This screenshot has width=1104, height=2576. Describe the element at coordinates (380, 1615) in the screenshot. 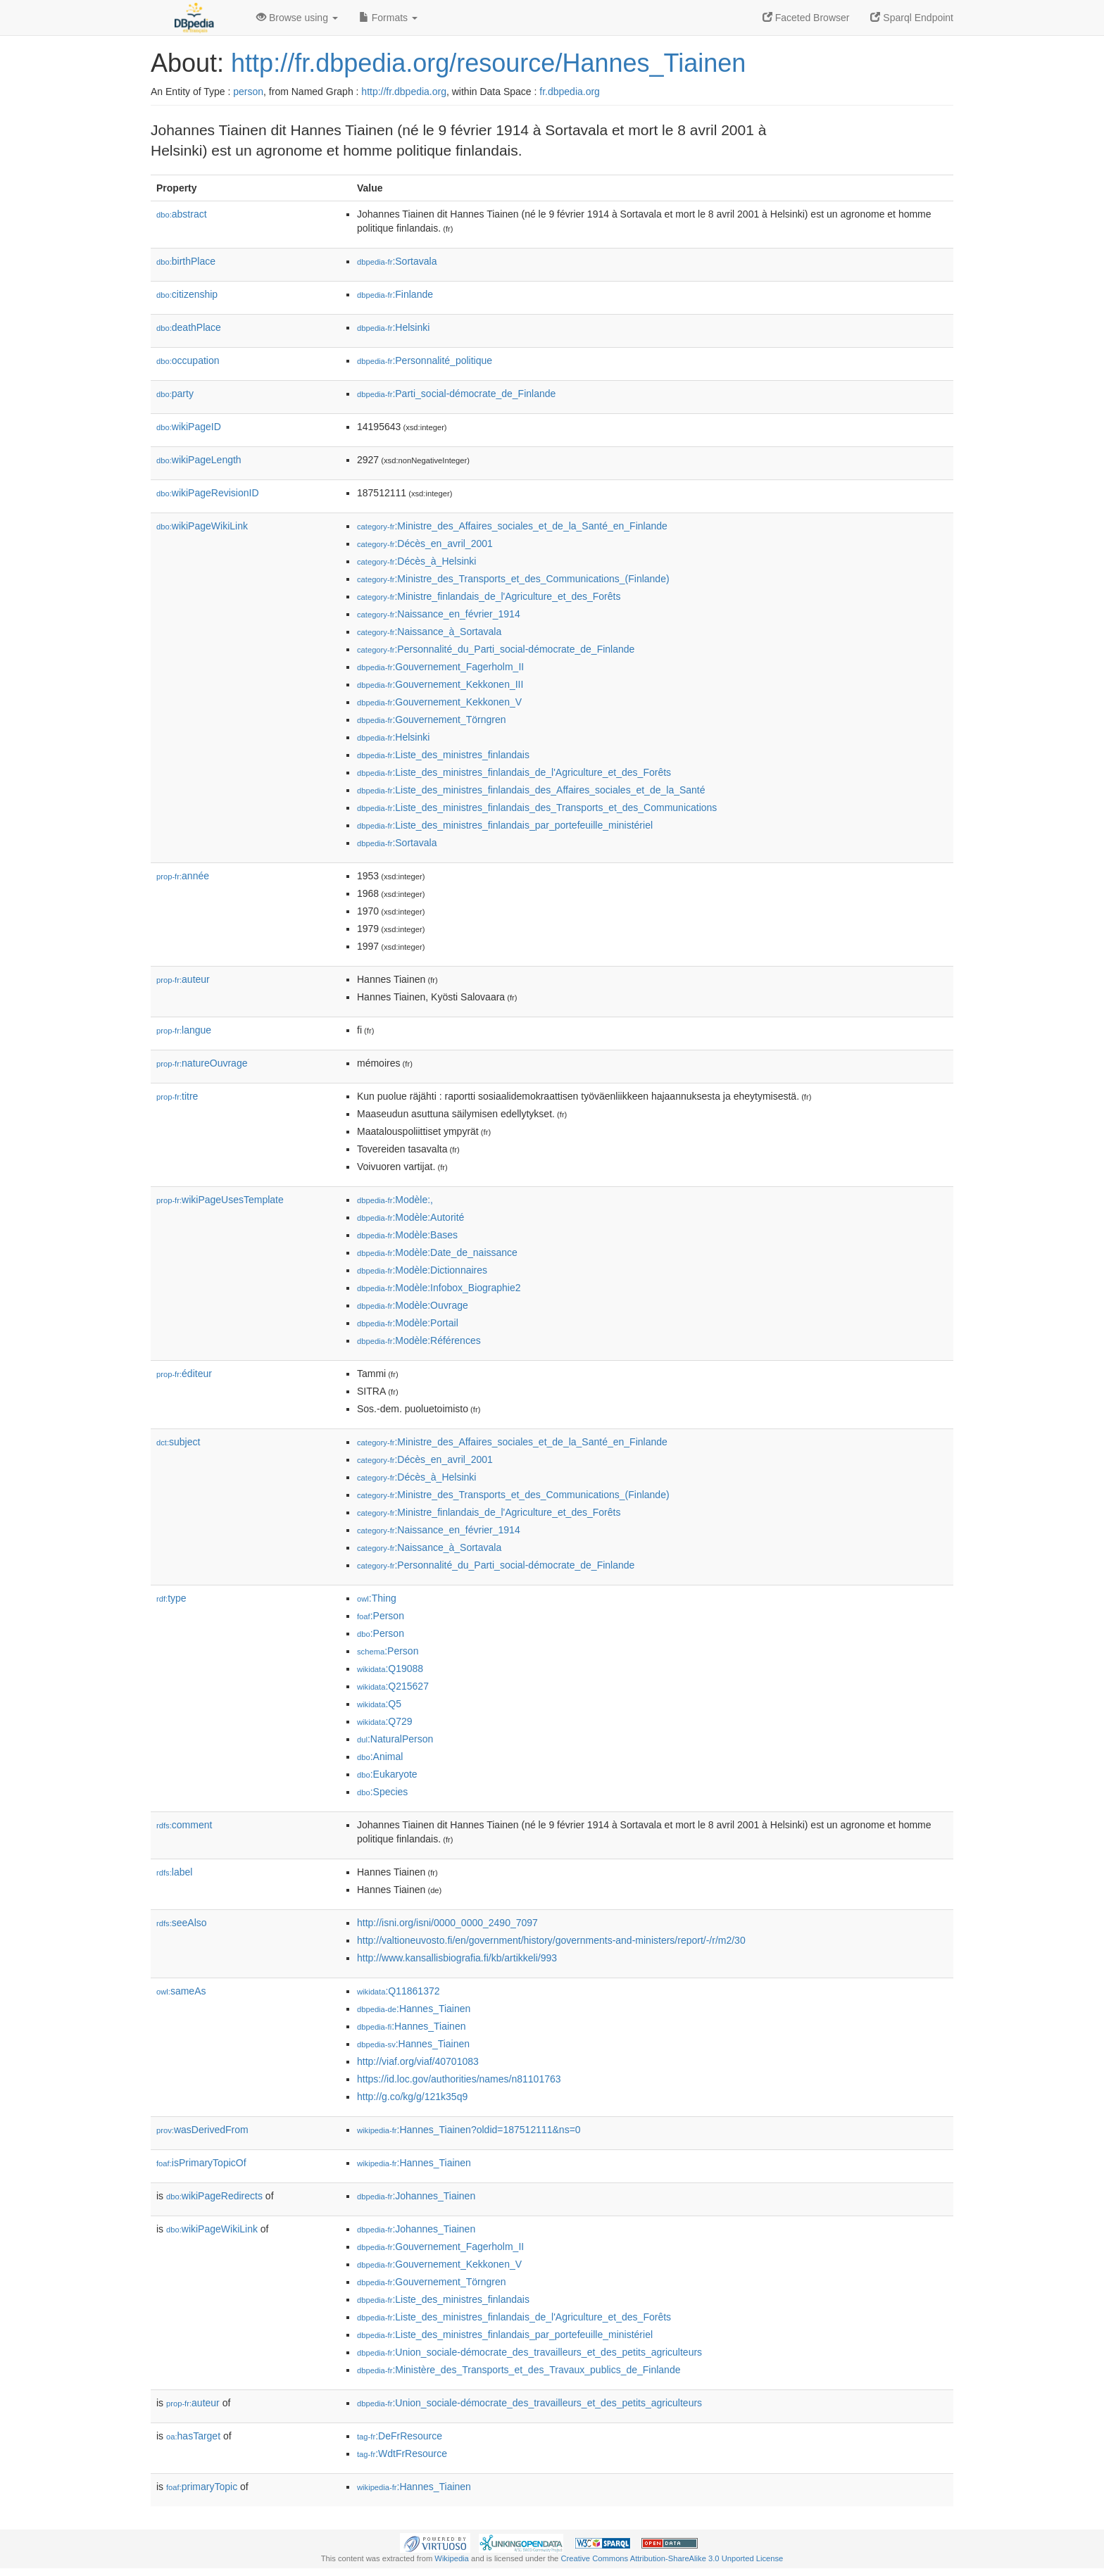

I see `:Person` at that location.